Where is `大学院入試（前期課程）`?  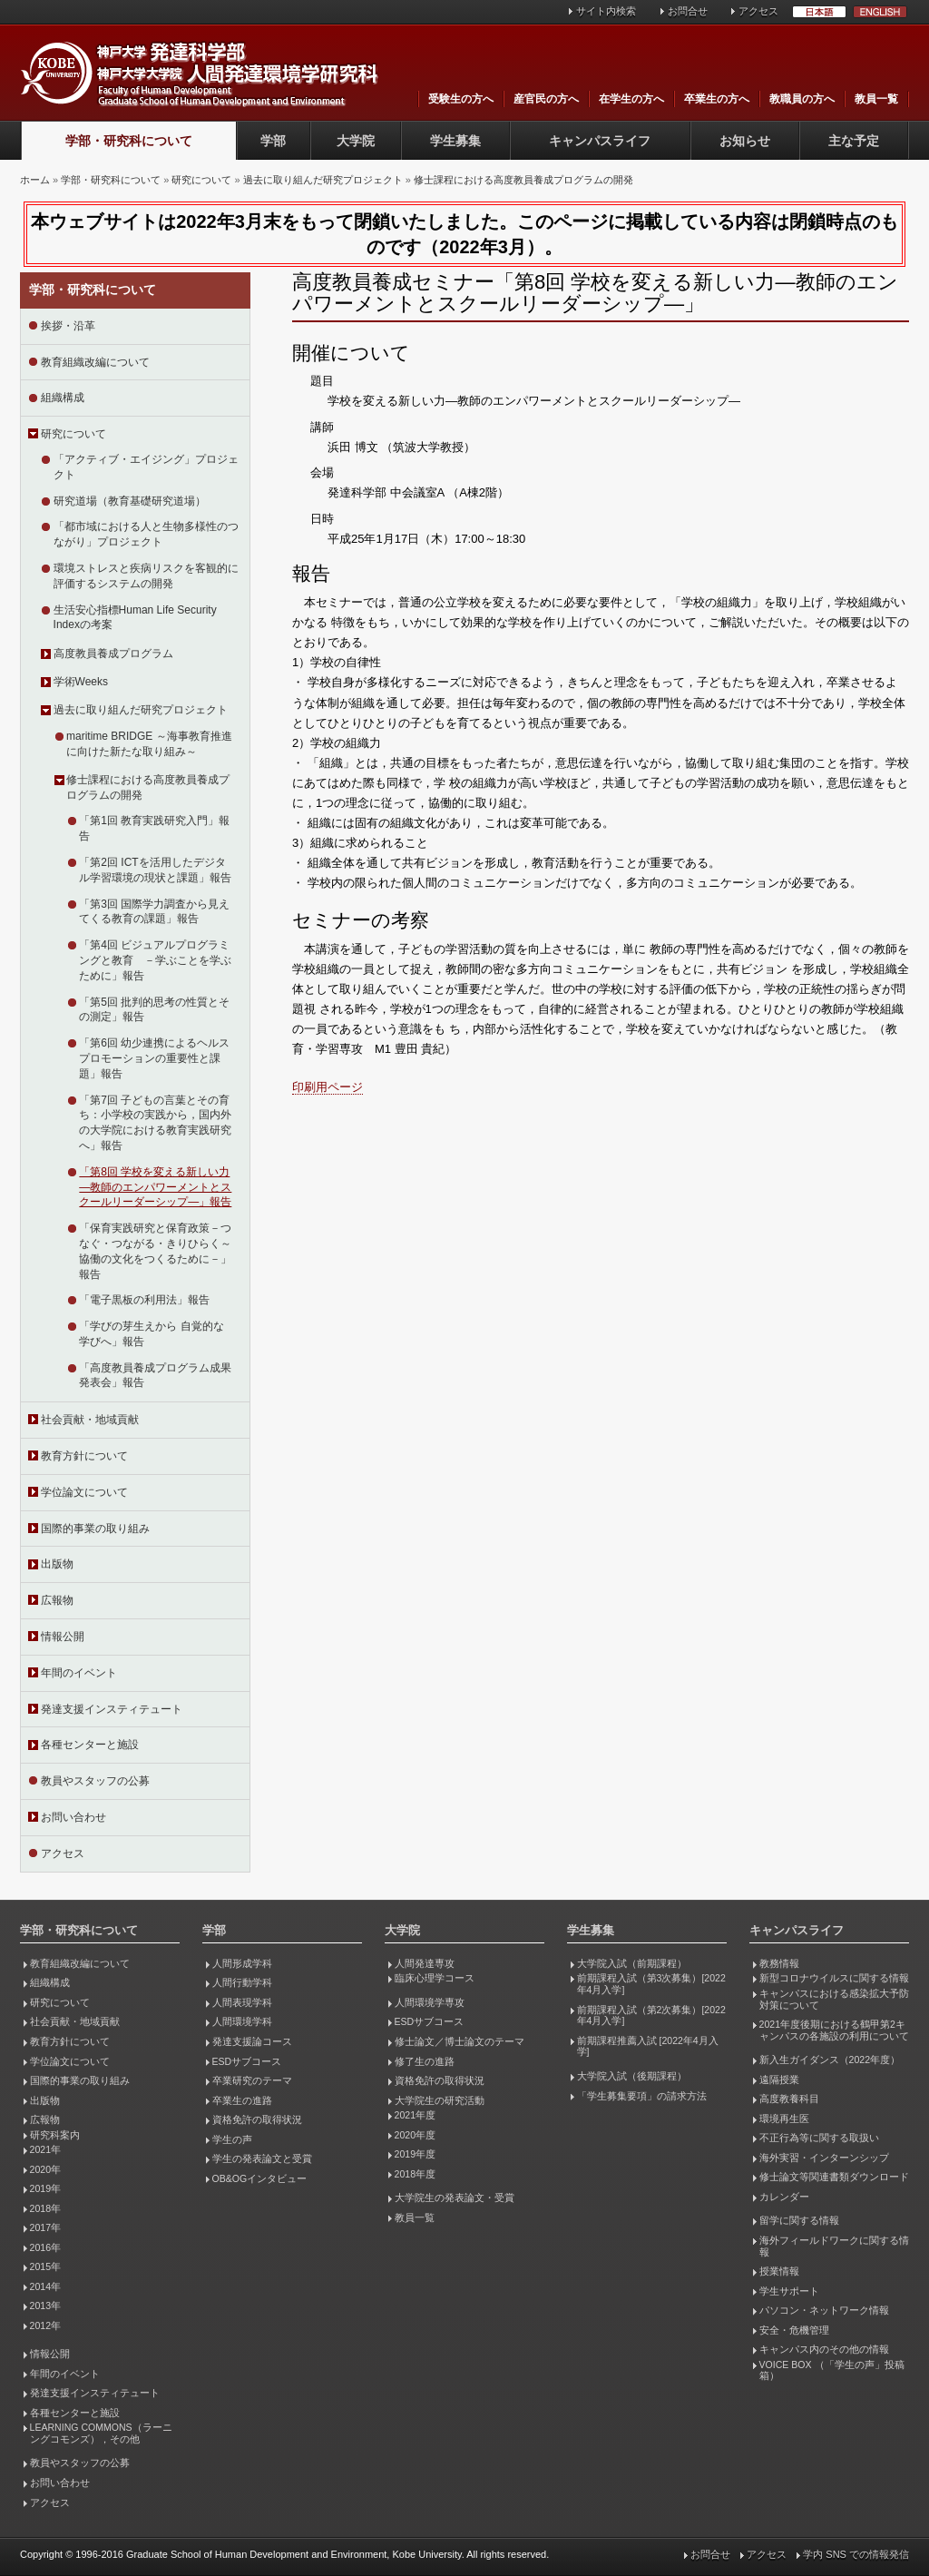
大学院入試（前期課程） is located at coordinates (632, 1963).